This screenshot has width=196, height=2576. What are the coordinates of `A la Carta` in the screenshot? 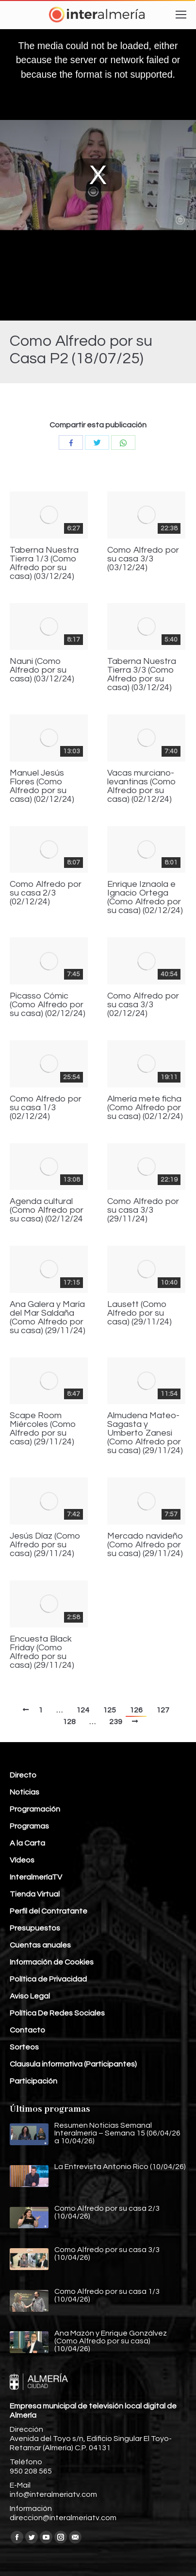 It's located at (27, 1843).